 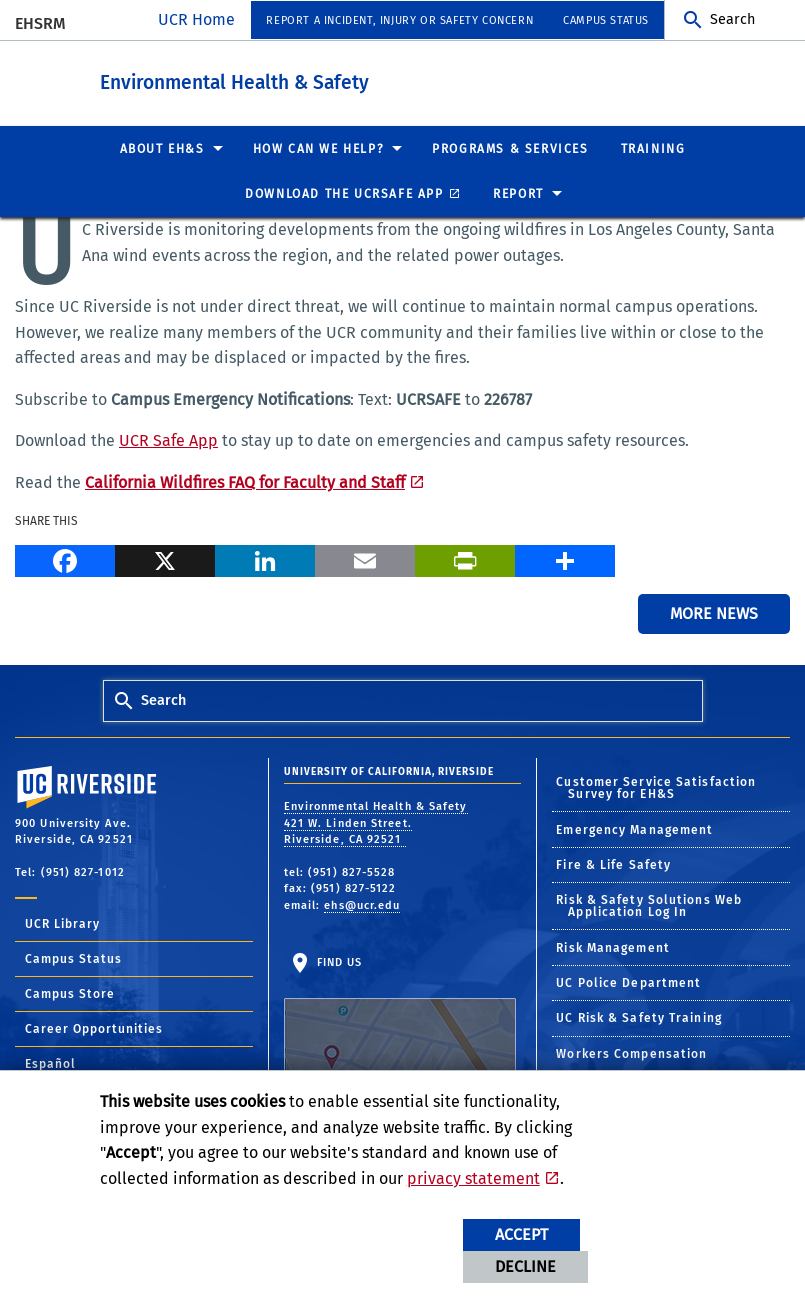 I want to click on EHSRM, so click(x=40, y=23).